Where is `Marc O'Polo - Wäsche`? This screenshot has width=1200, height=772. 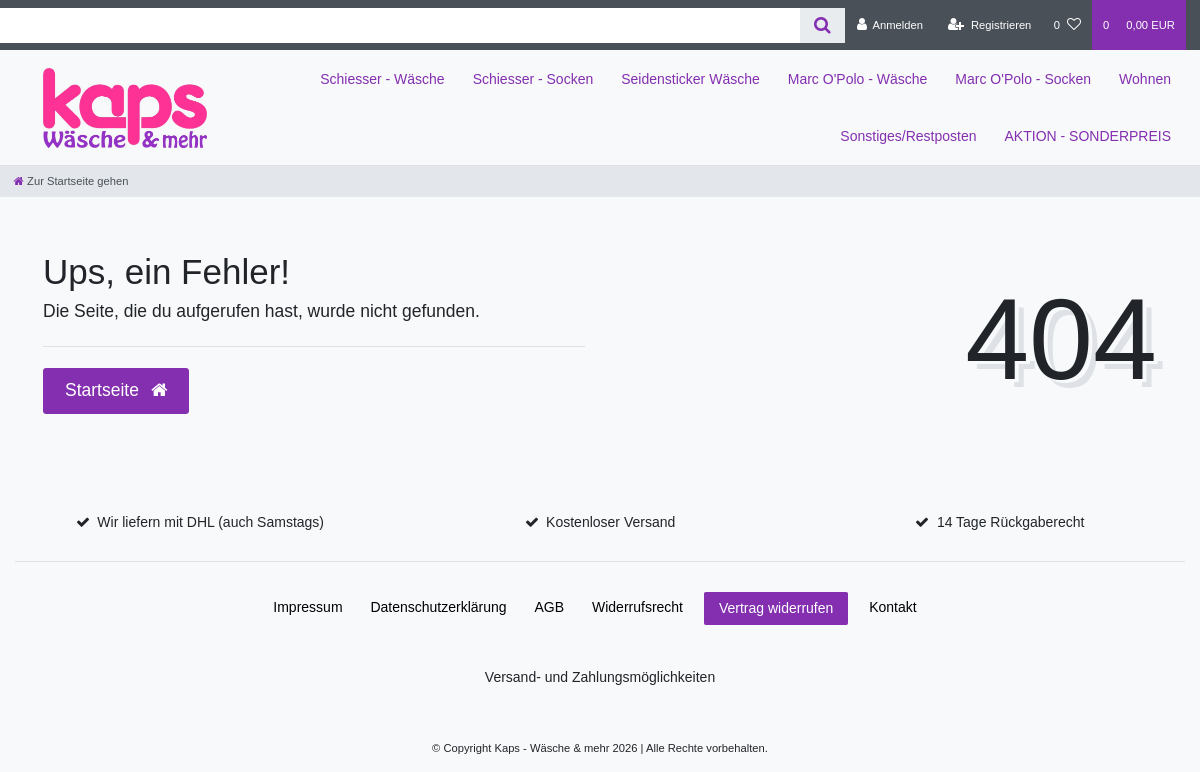
Marc O'Polo - Wäsche is located at coordinates (858, 79).